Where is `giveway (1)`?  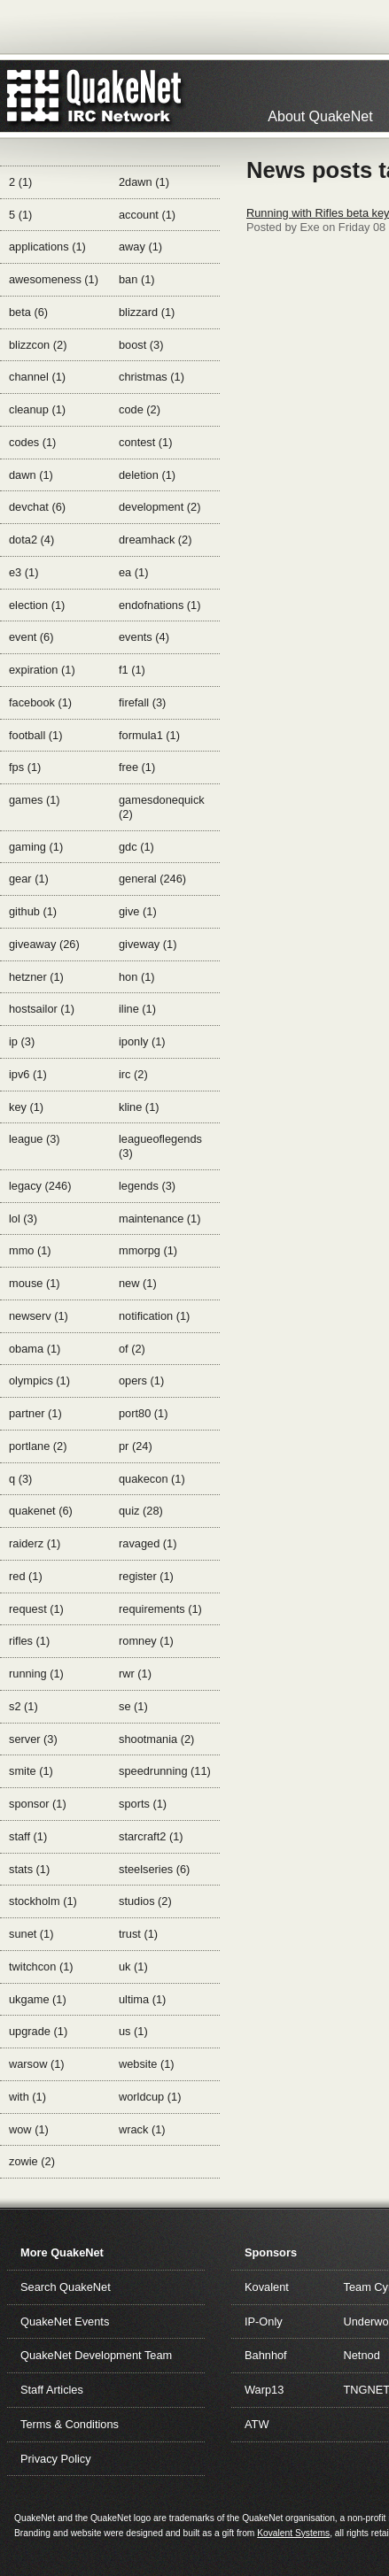 giveway (1) is located at coordinates (147, 944).